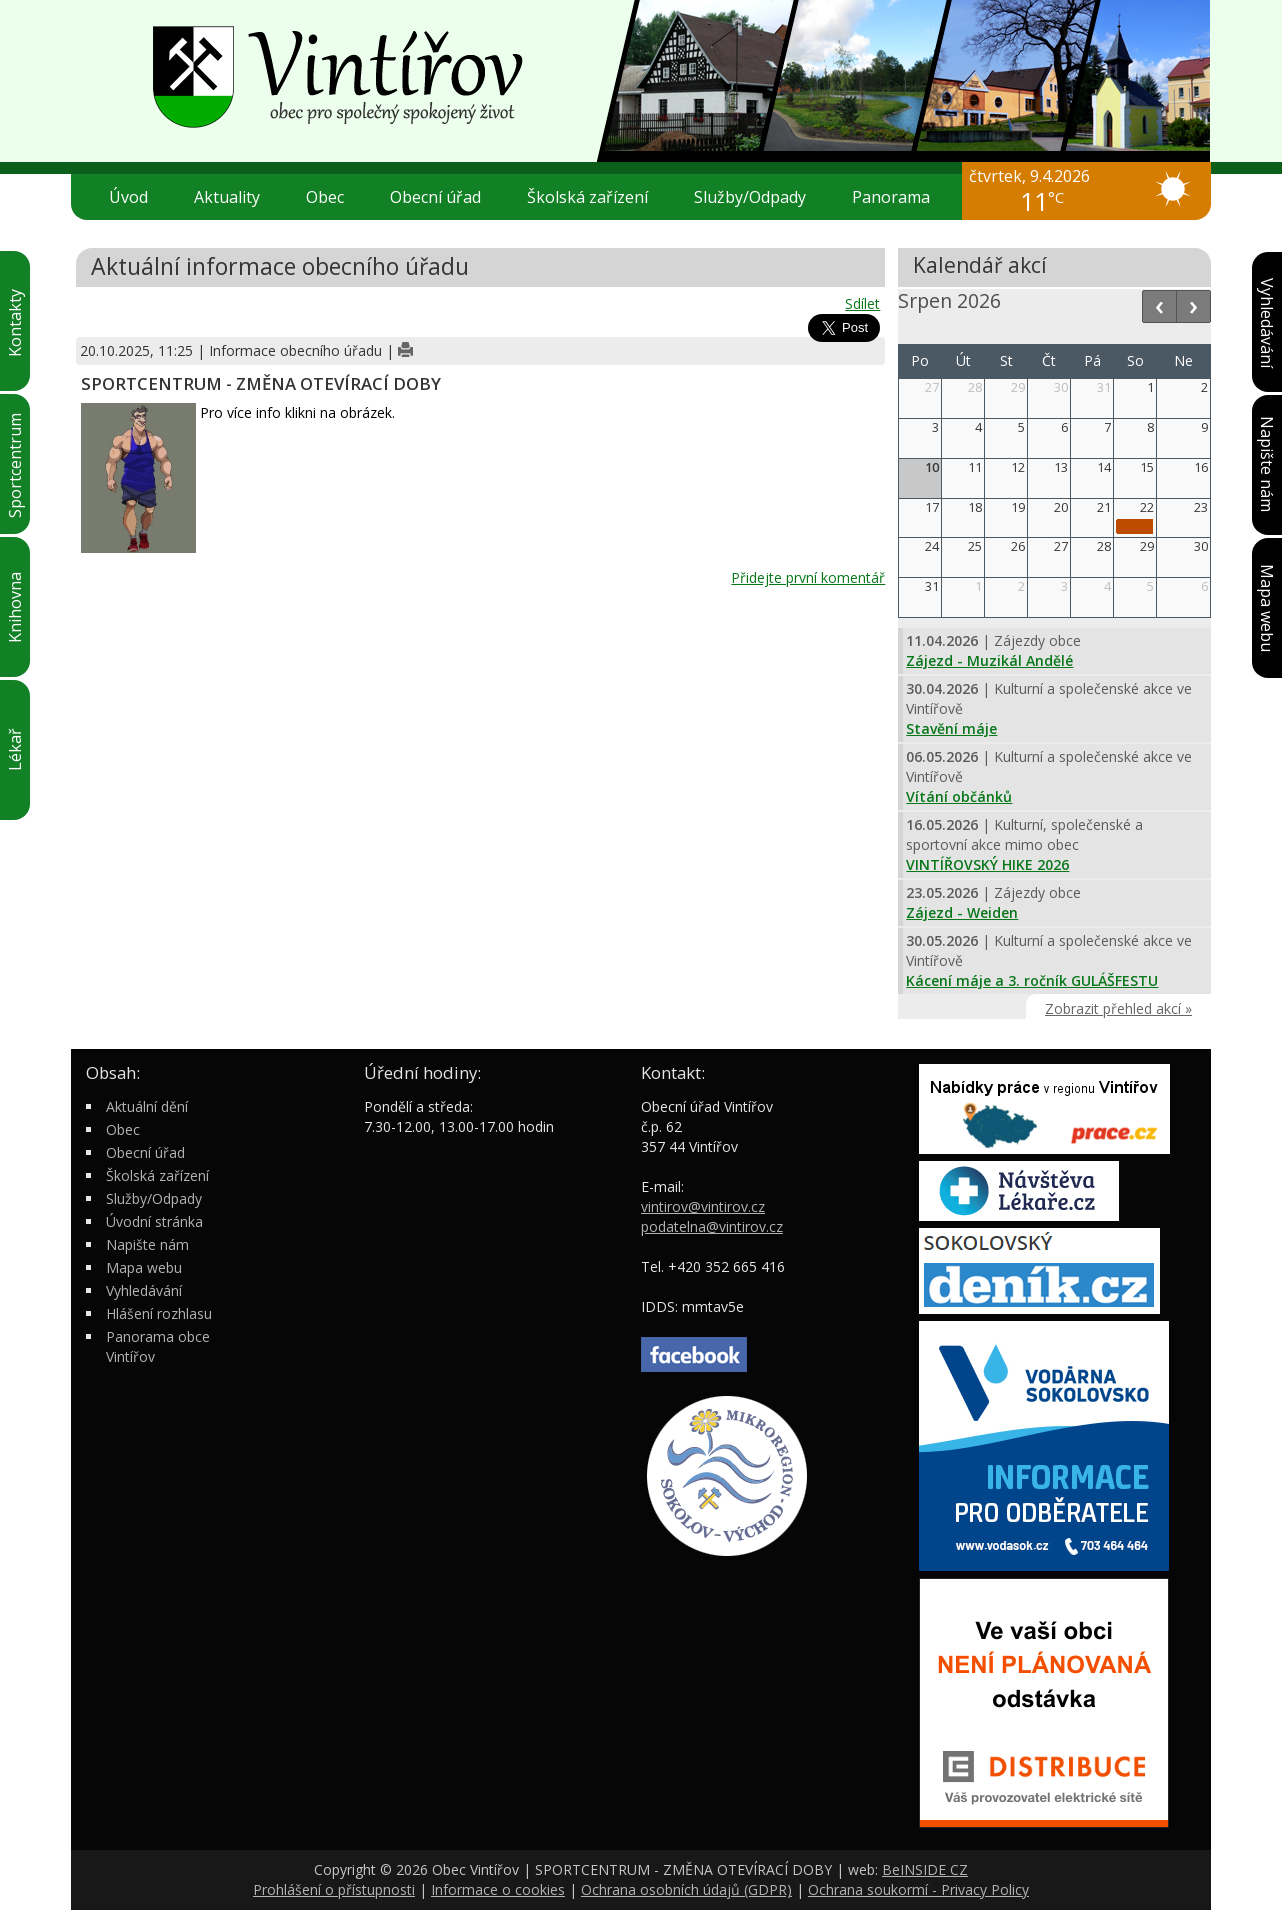 This screenshot has width=1282, height=1910. What do you see at coordinates (498, 1889) in the screenshot?
I see `Informace o cookies` at bounding box center [498, 1889].